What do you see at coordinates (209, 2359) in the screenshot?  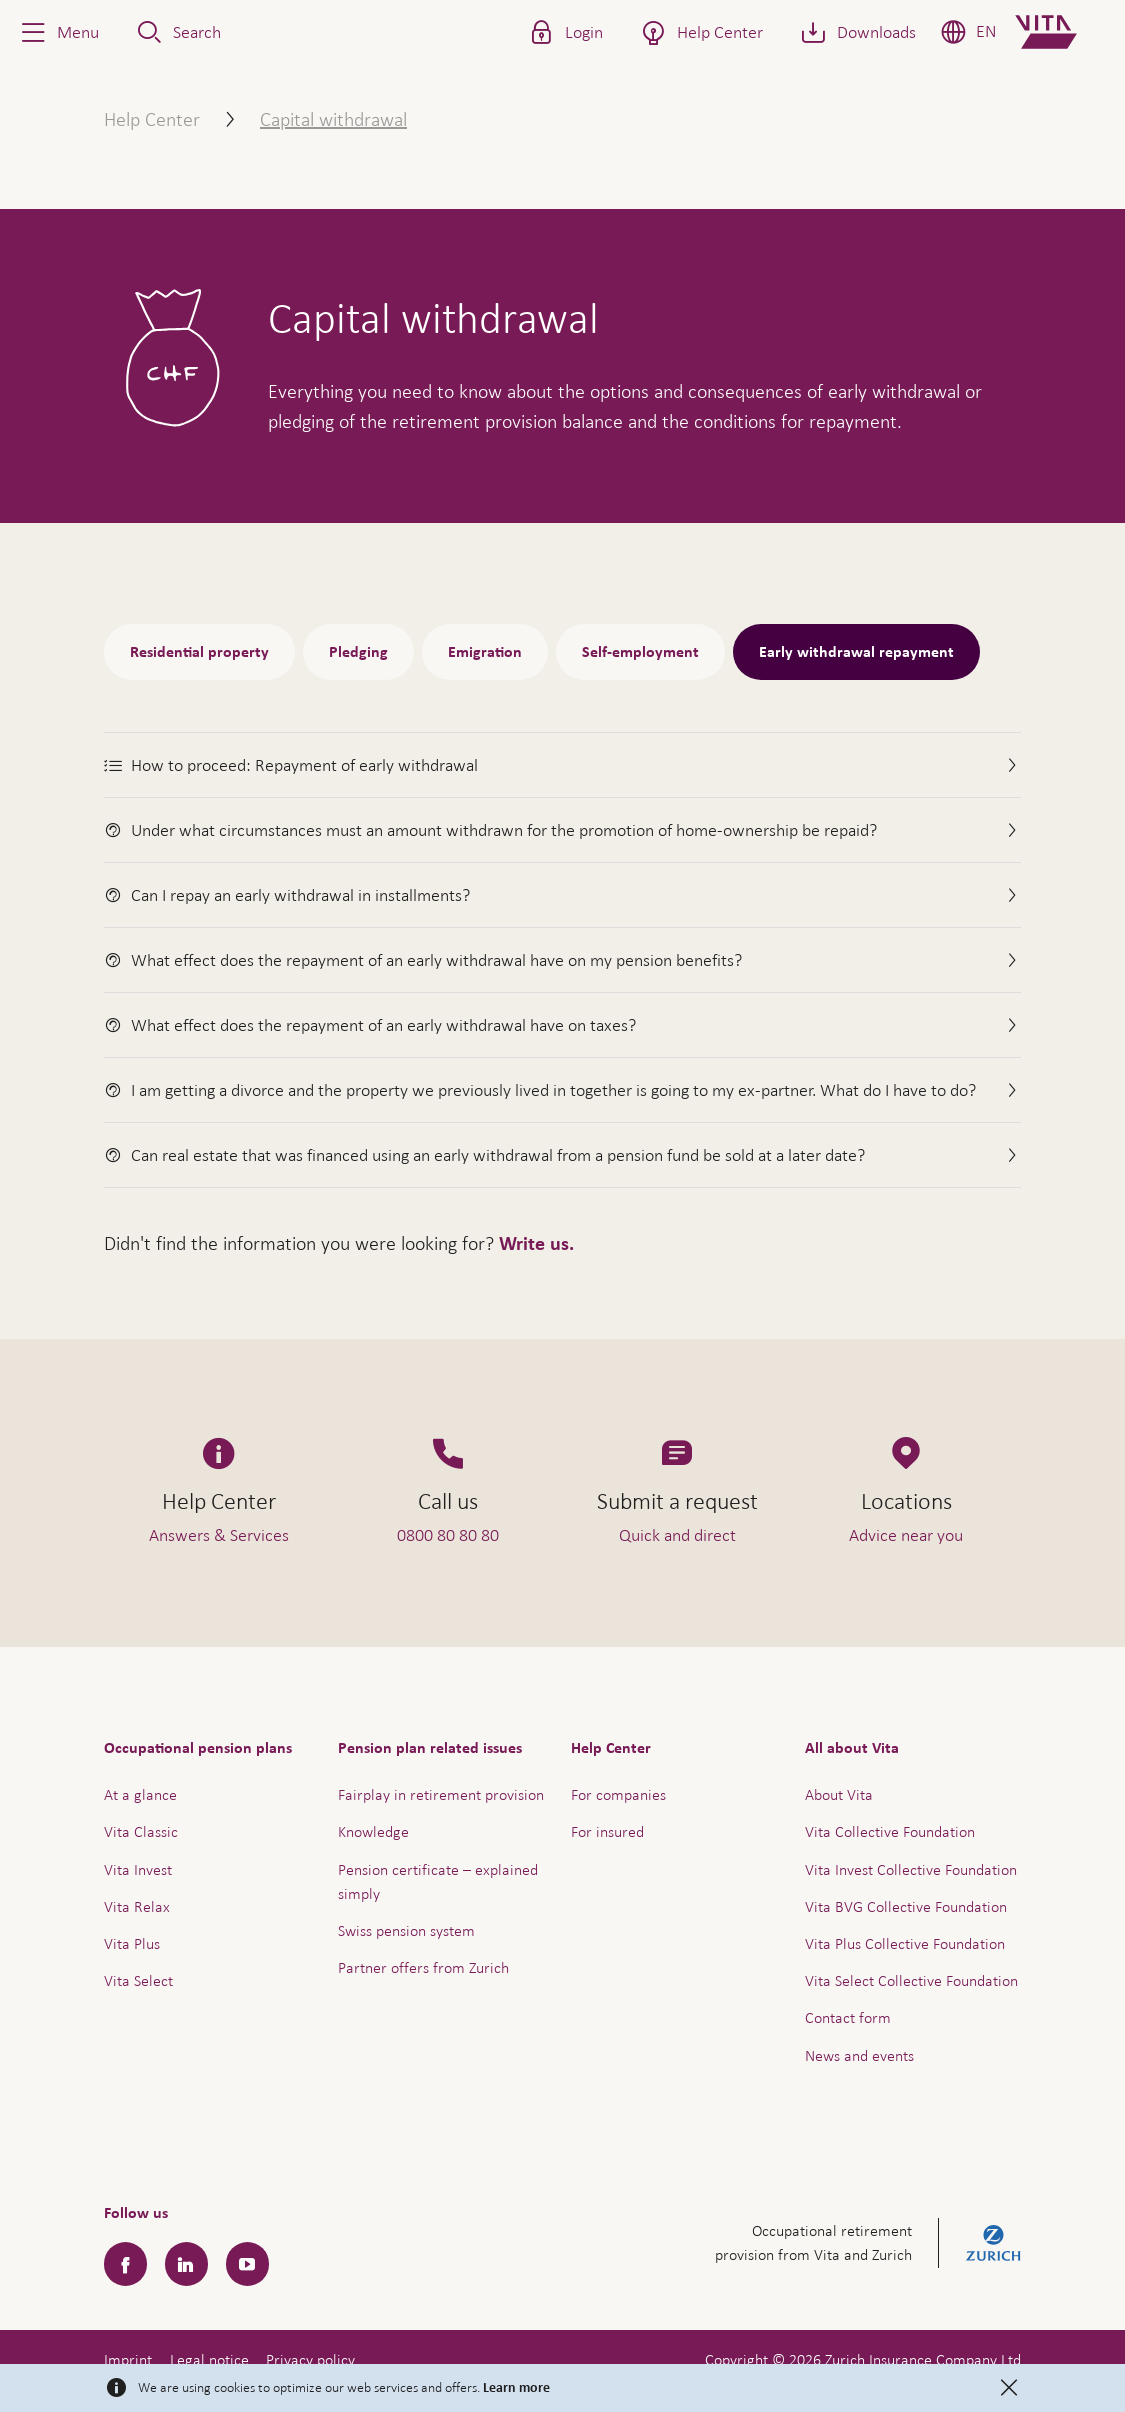 I see `Legal notice` at bounding box center [209, 2359].